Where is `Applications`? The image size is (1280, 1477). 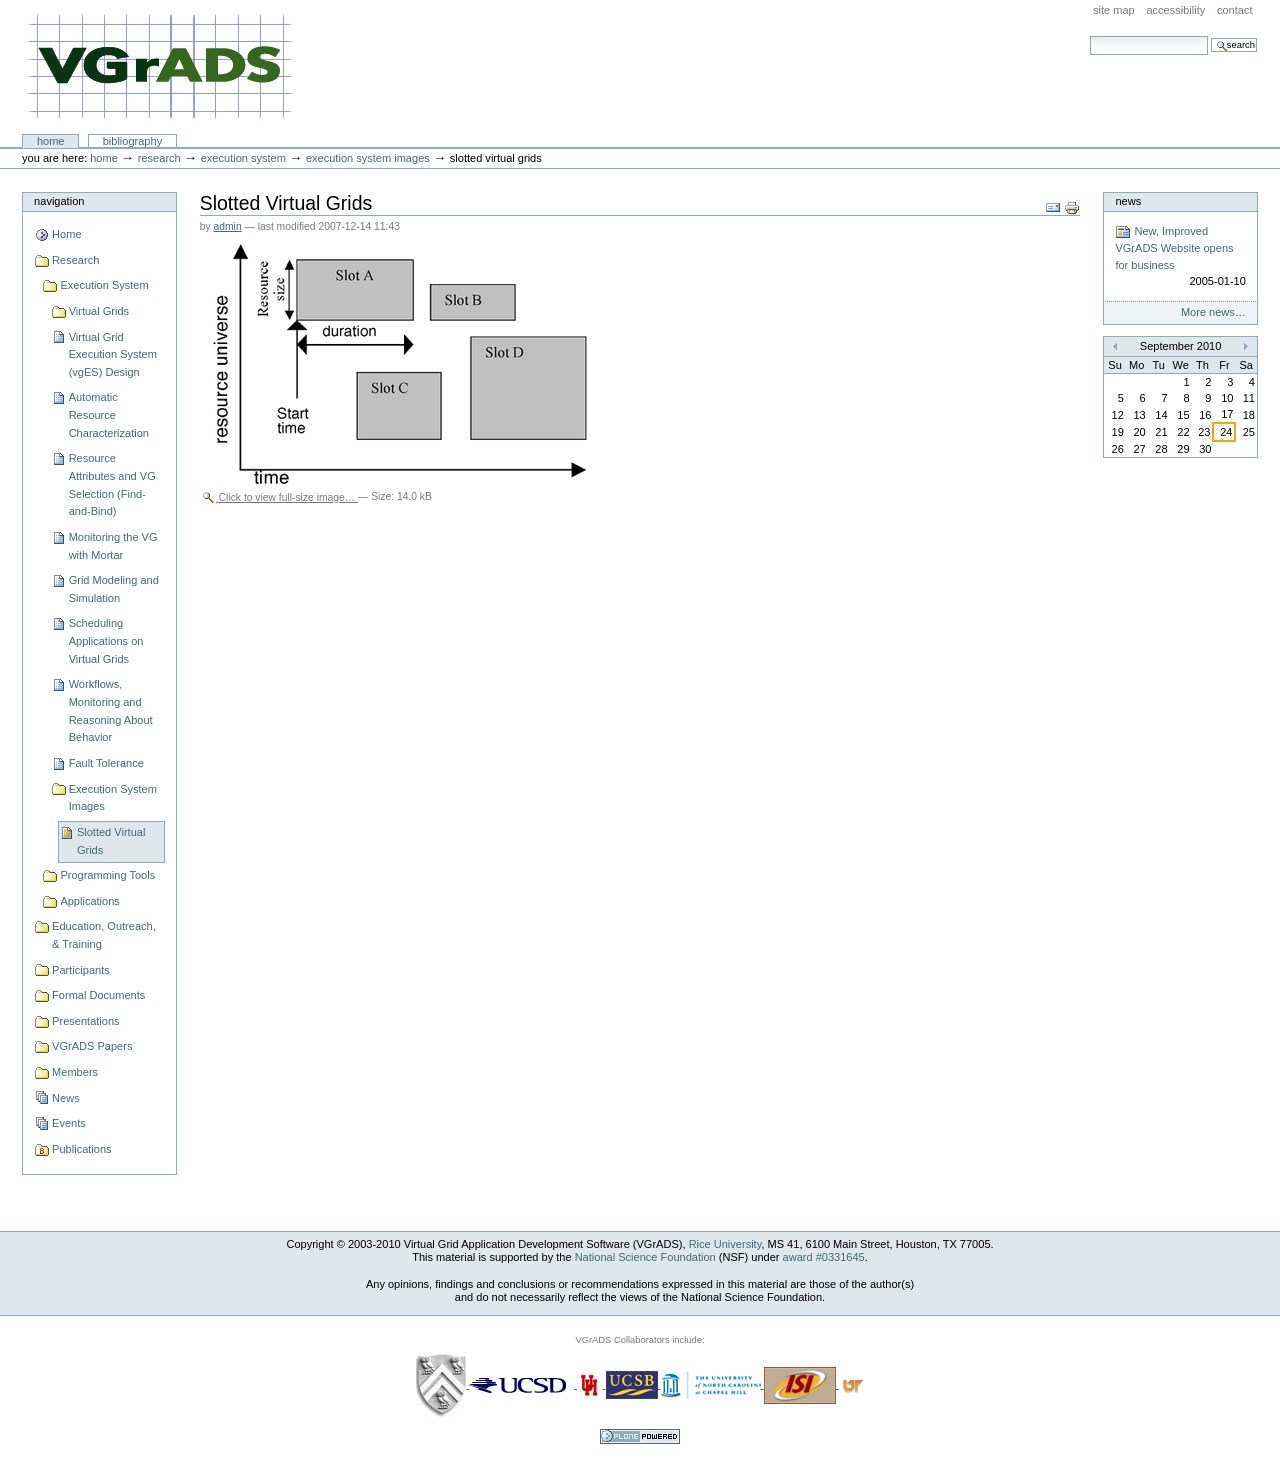
Applications is located at coordinates (89, 901).